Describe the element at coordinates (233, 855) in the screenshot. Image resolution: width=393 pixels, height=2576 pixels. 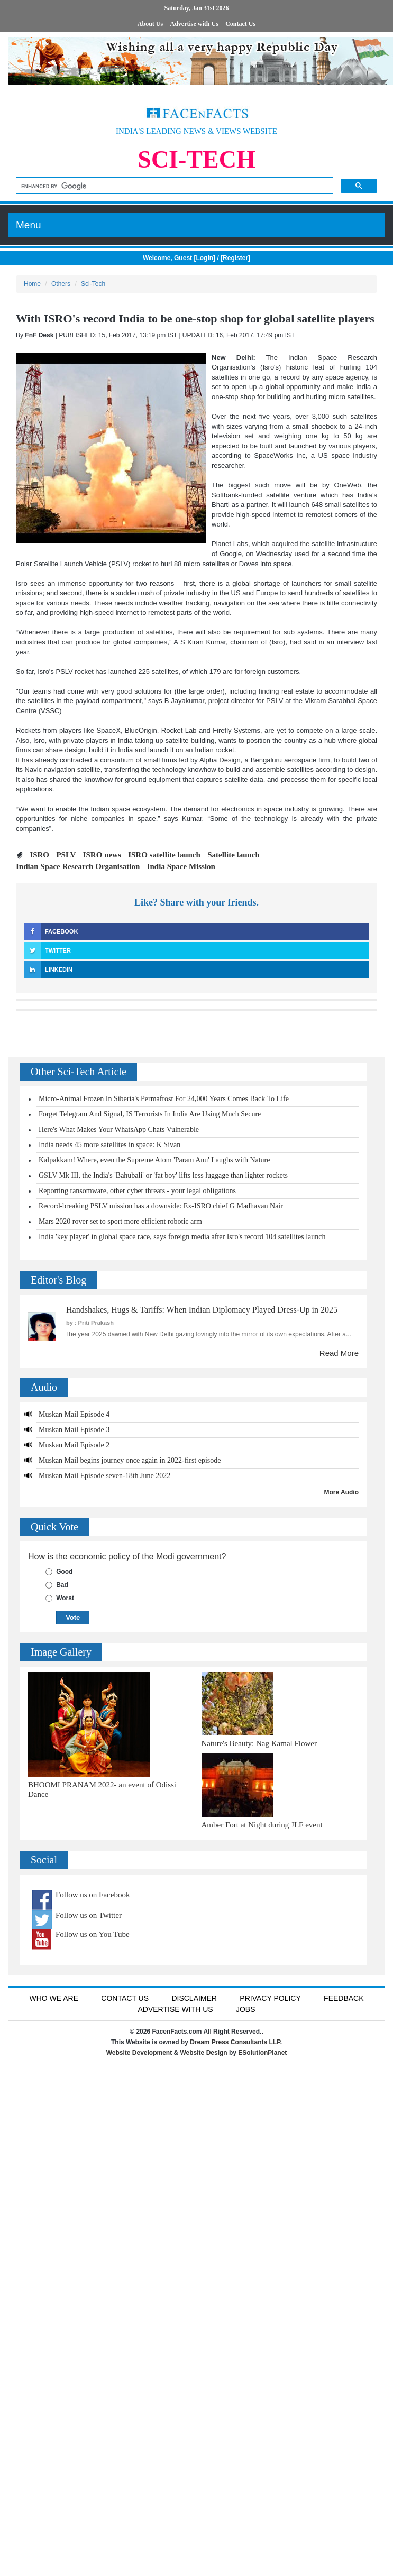
I see `Satellite launch` at that location.